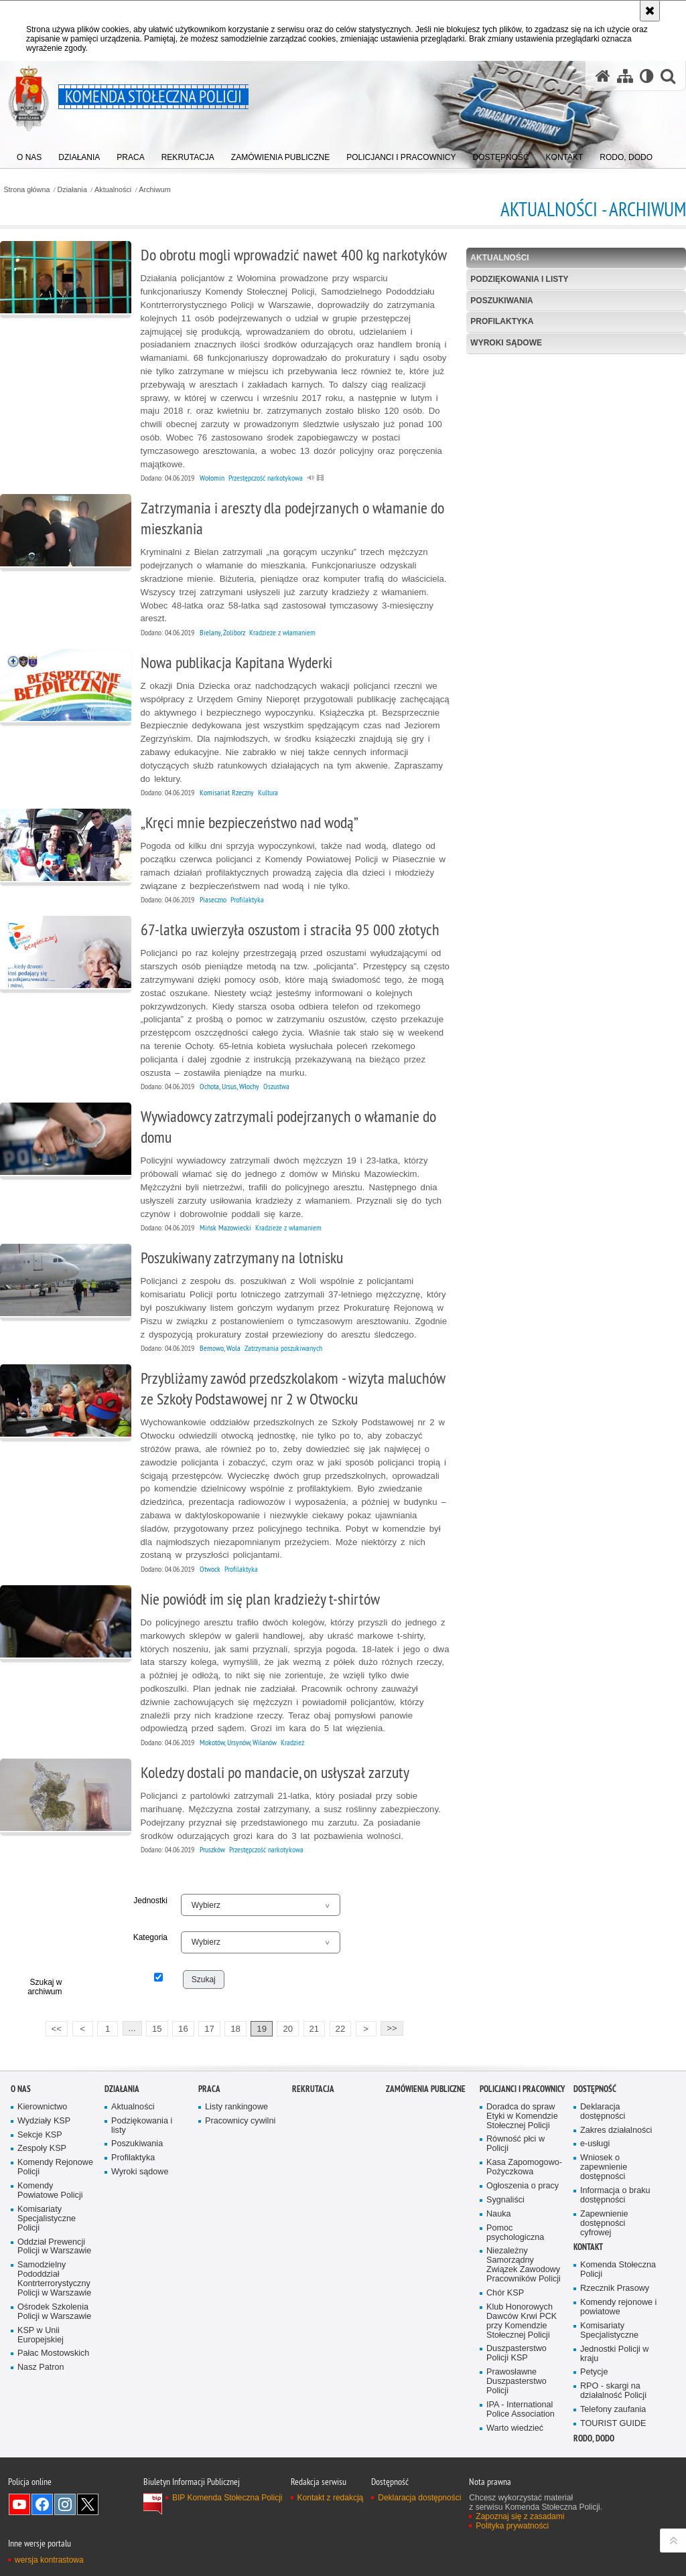 The image size is (686, 2576). Describe the element at coordinates (65, 2504) in the screenshot. I see `Odwiedź nas na Instagram [Odwiedź nas na Instagram. Uwaga. Ten link otwiera nowe okno.]` at that location.